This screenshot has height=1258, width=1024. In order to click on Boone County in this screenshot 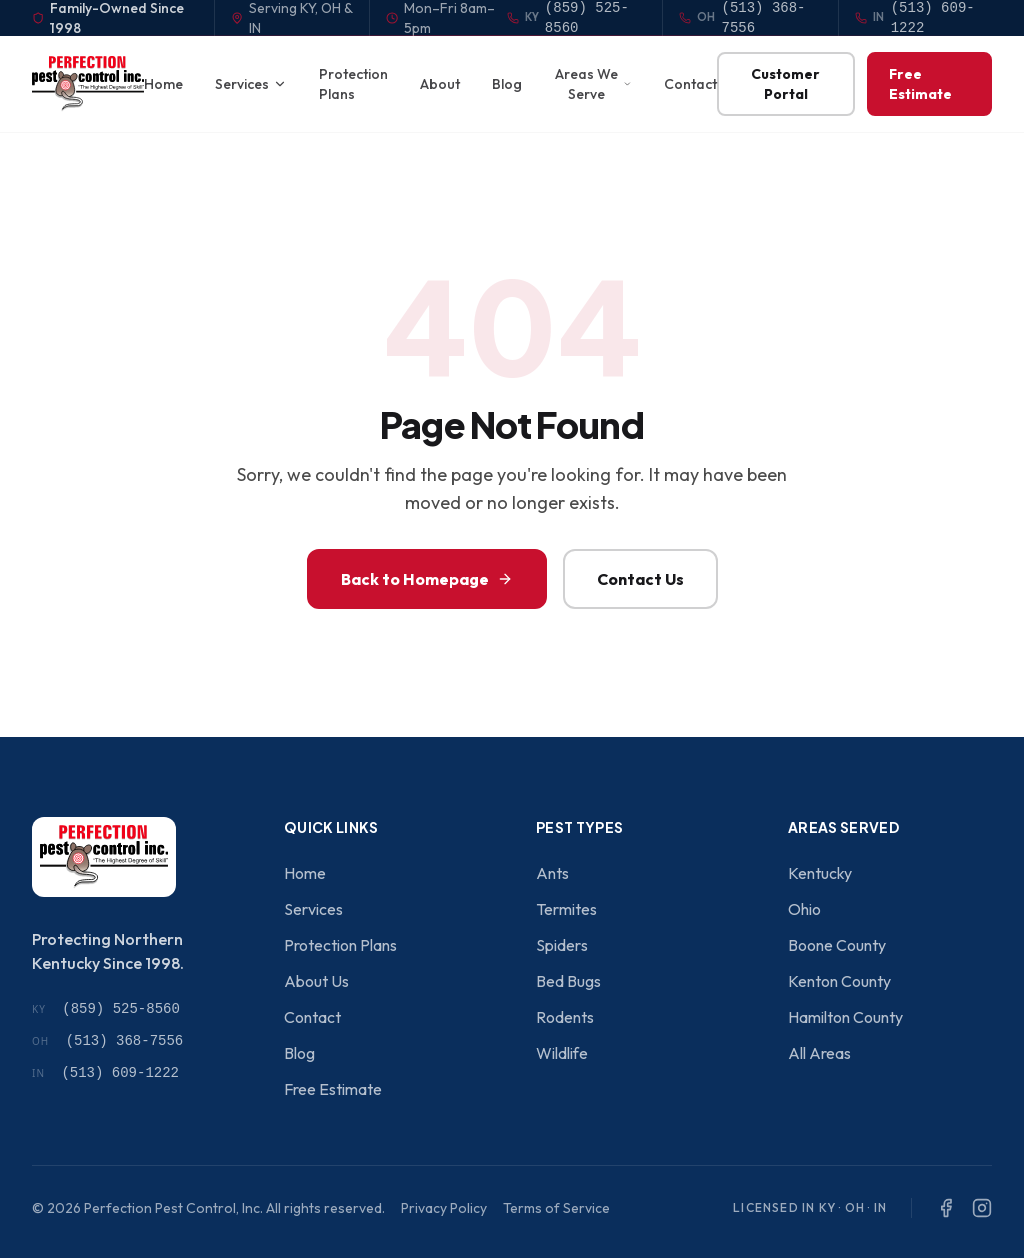, I will do `click(837, 945)`.